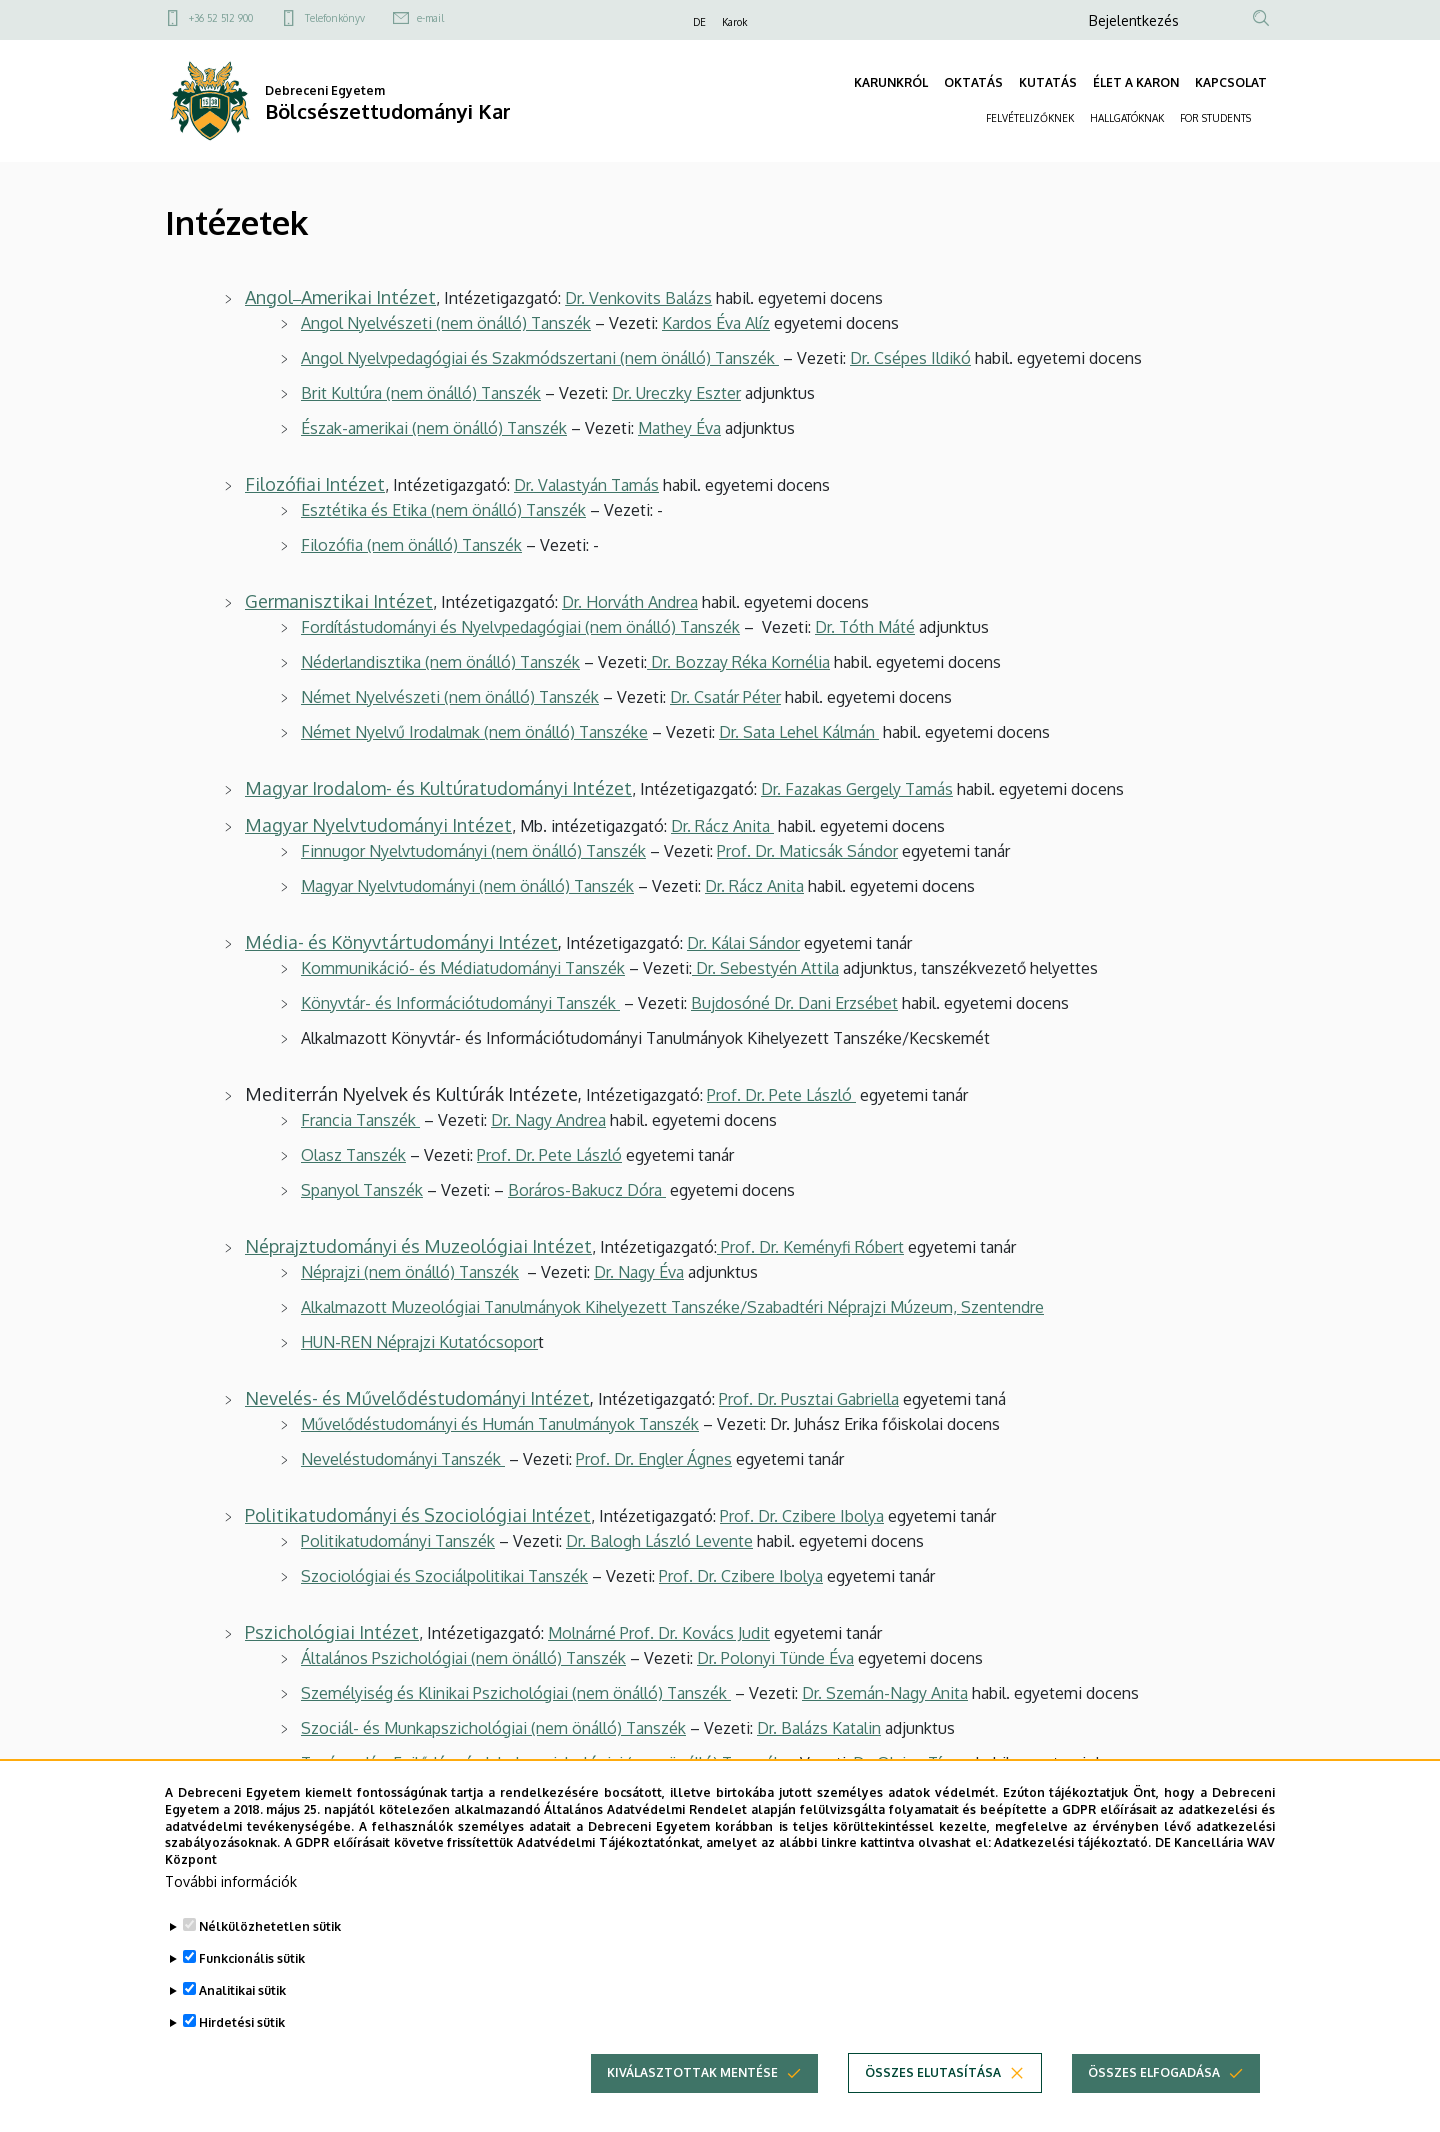  What do you see at coordinates (438, 788) in the screenshot?
I see `Magyar Irodalom- és Kultúratudományi Intézet` at bounding box center [438, 788].